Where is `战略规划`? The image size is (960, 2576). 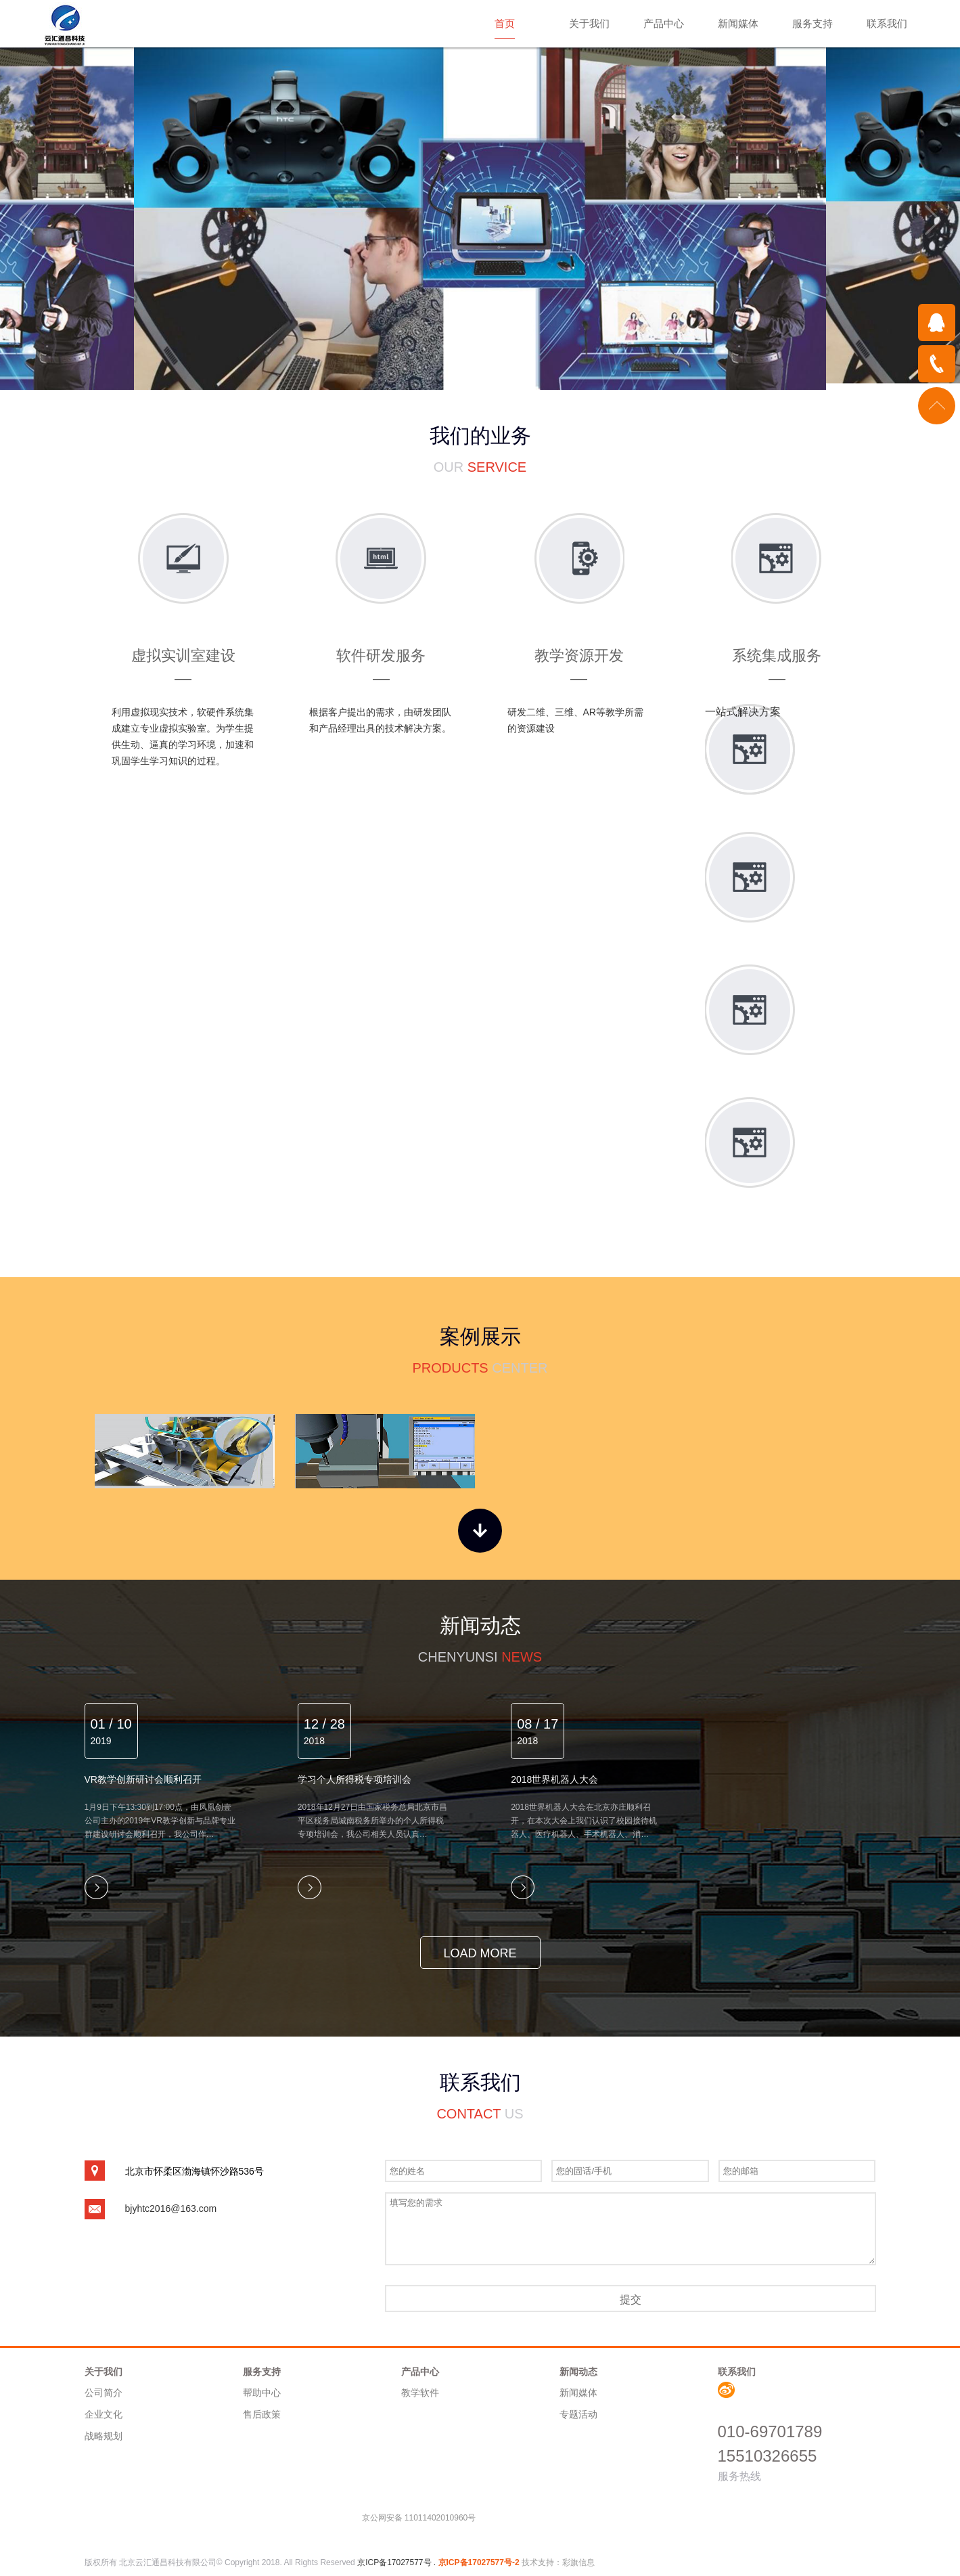
战略规划 is located at coordinates (103, 2435).